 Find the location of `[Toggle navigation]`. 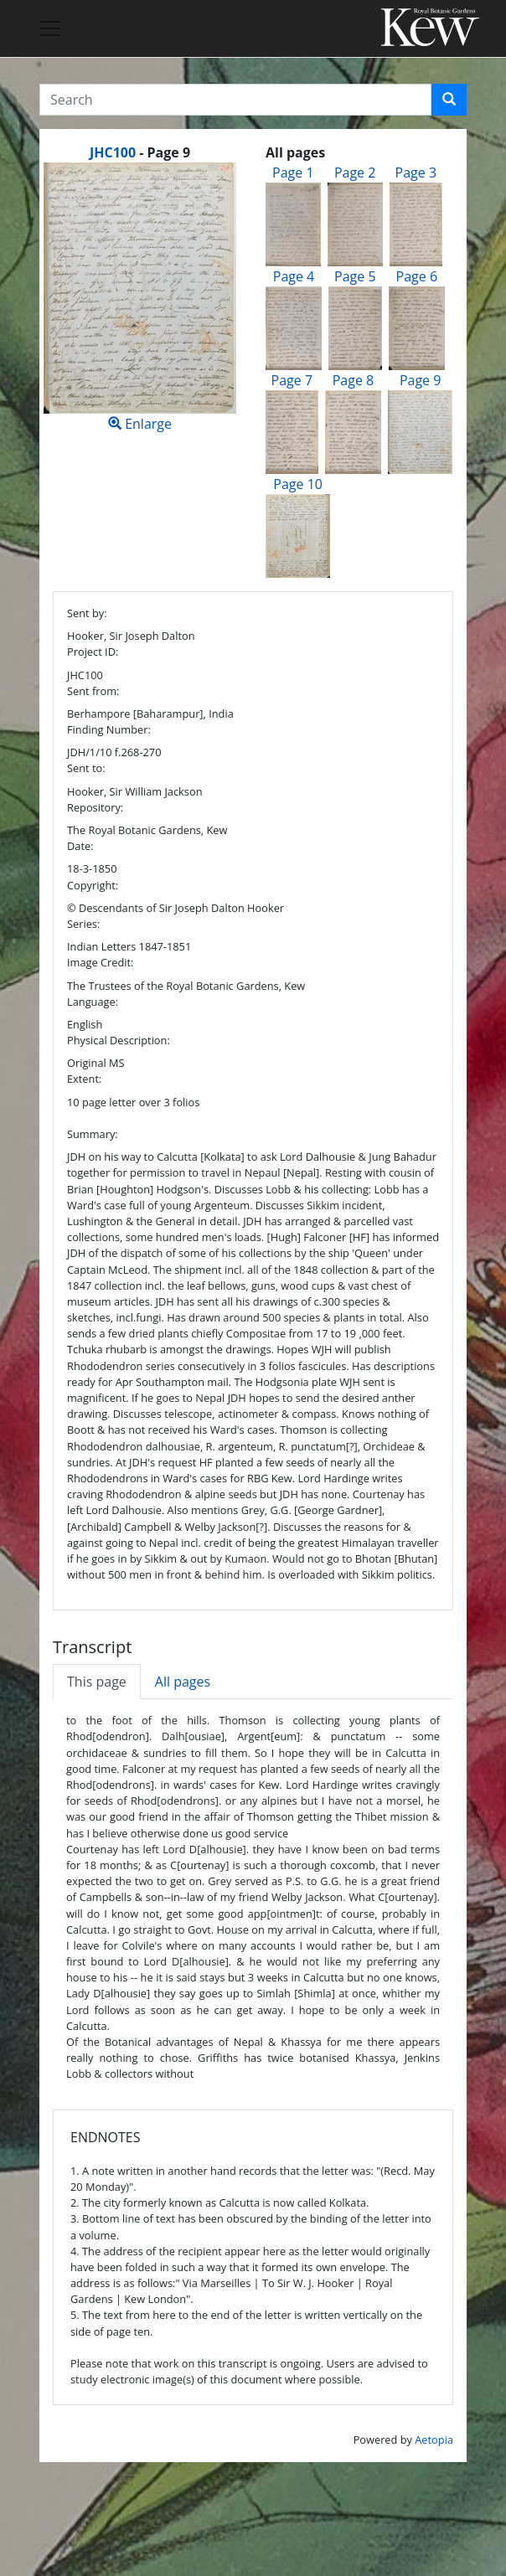

[Toggle navigation] is located at coordinates (50, 28).